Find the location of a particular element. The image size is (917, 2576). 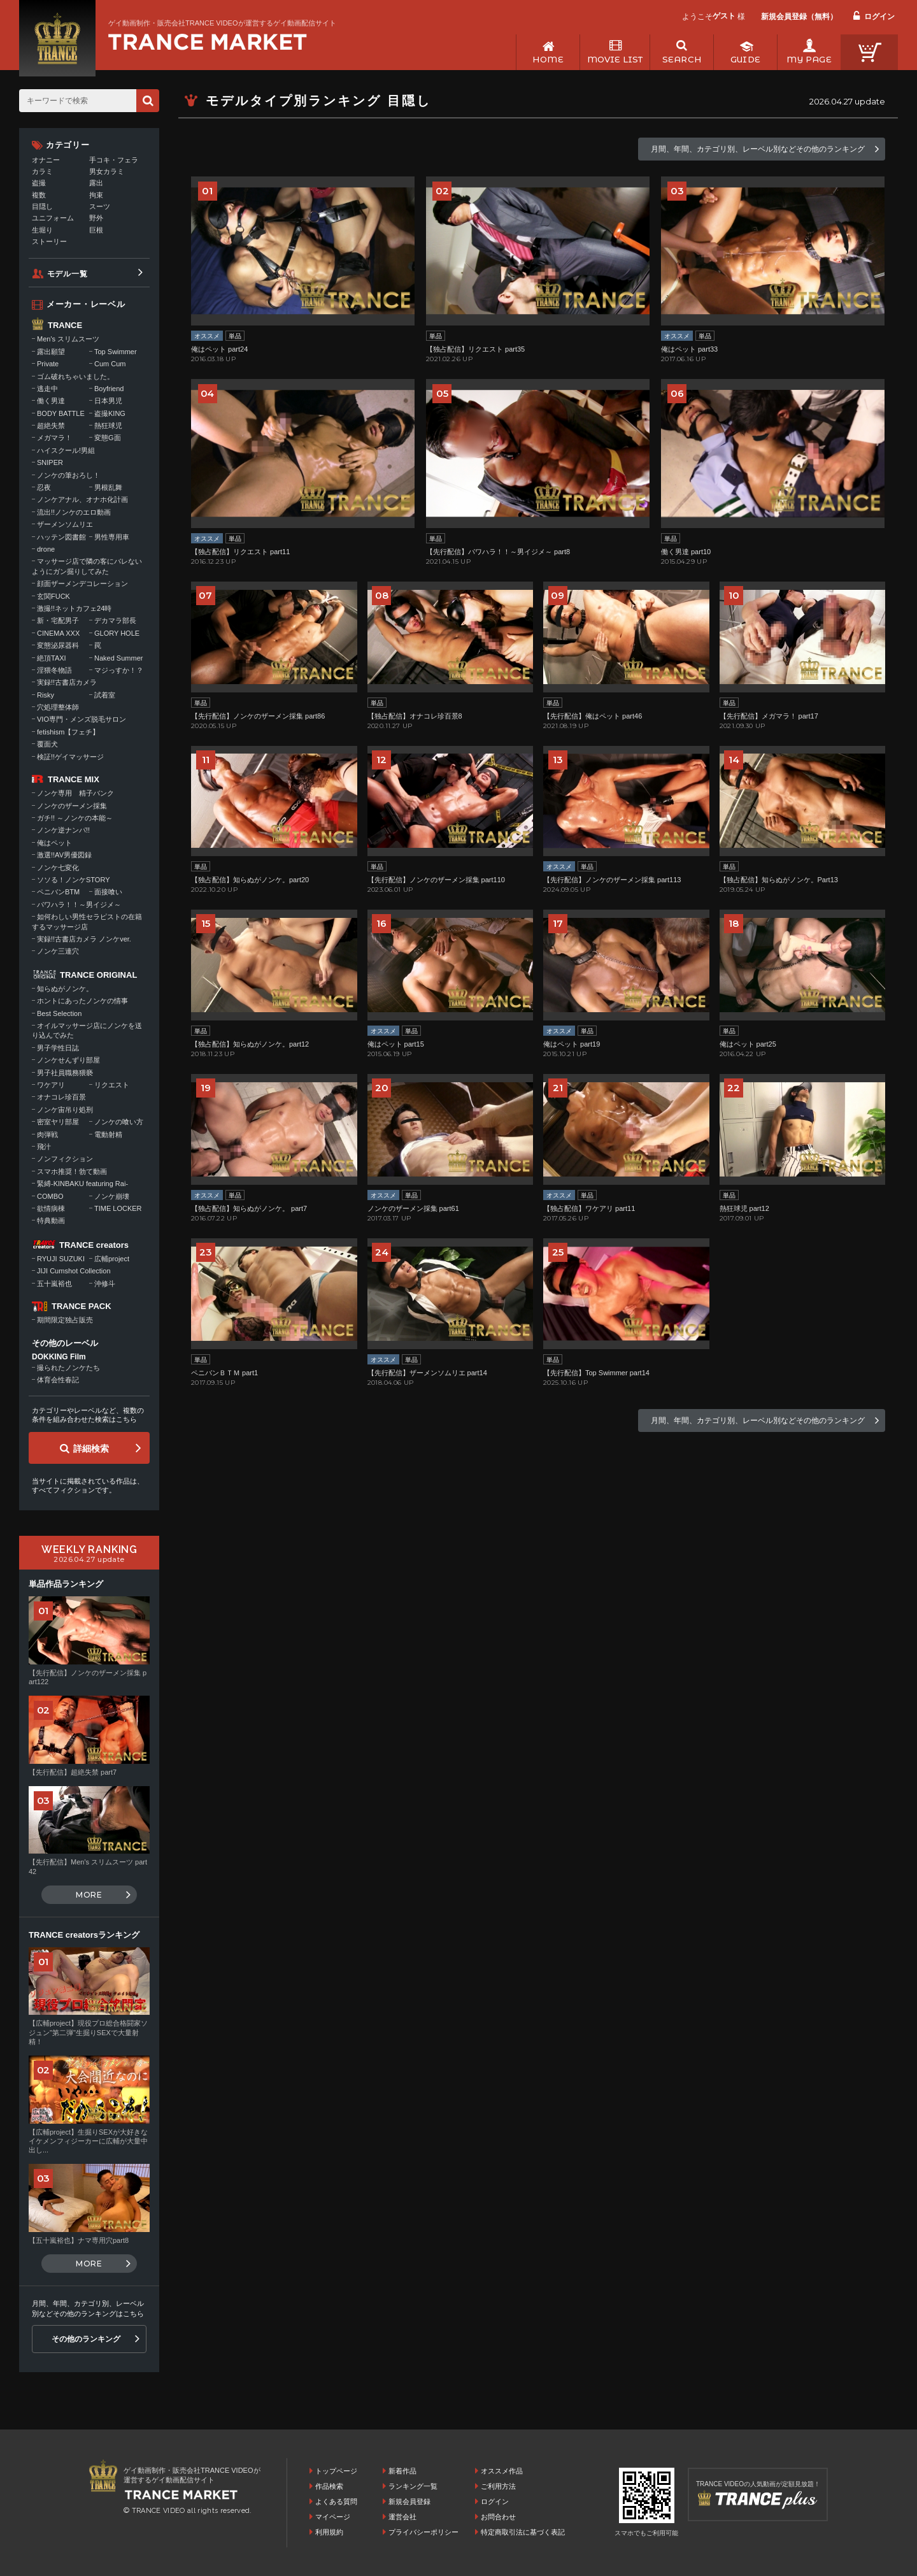

覆面犬 is located at coordinates (47, 744).